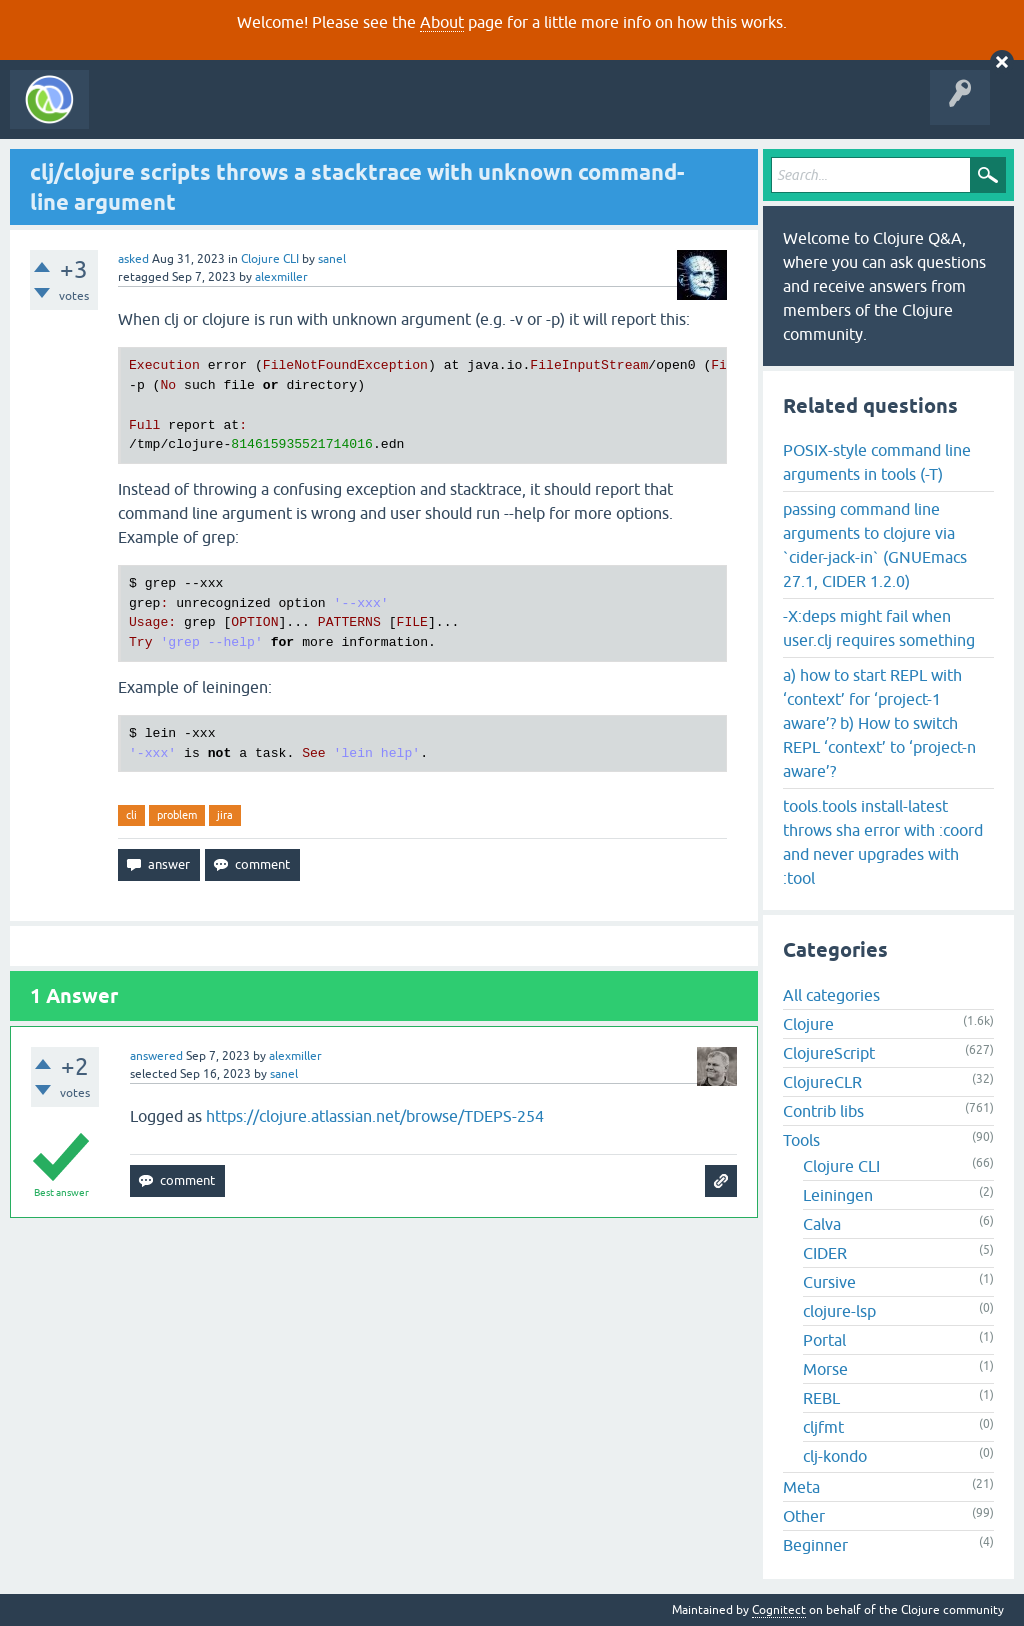 The height and width of the screenshot is (1626, 1024). I want to click on Portal, so click(824, 1340).